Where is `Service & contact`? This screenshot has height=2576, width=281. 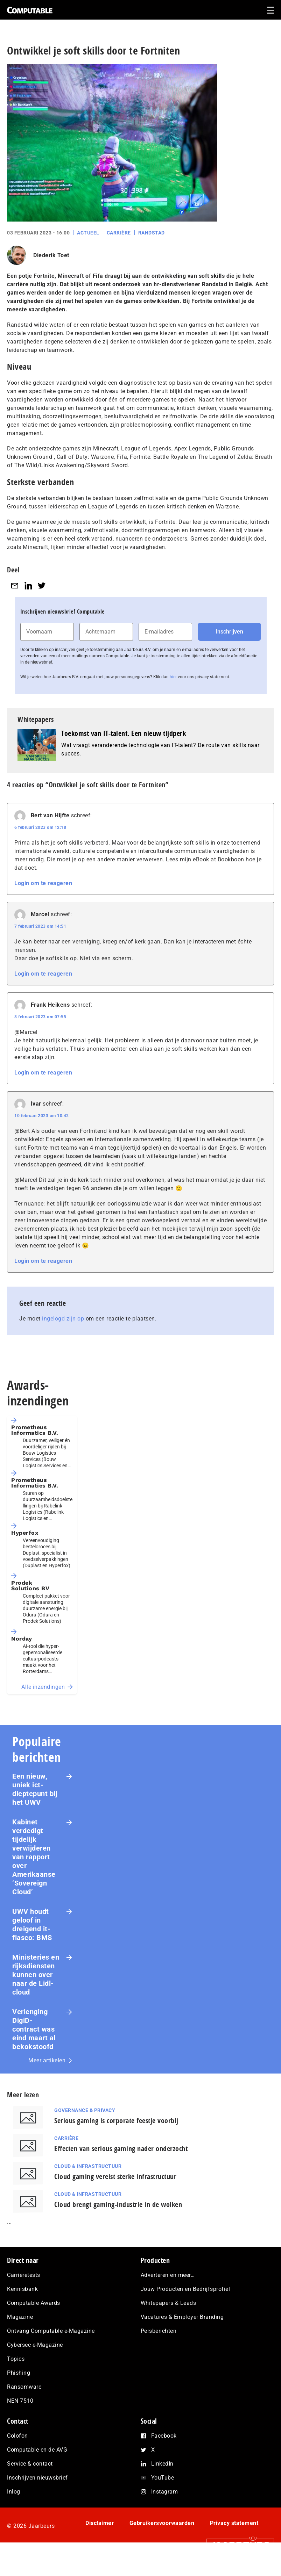
Service & contact is located at coordinates (30, 2463).